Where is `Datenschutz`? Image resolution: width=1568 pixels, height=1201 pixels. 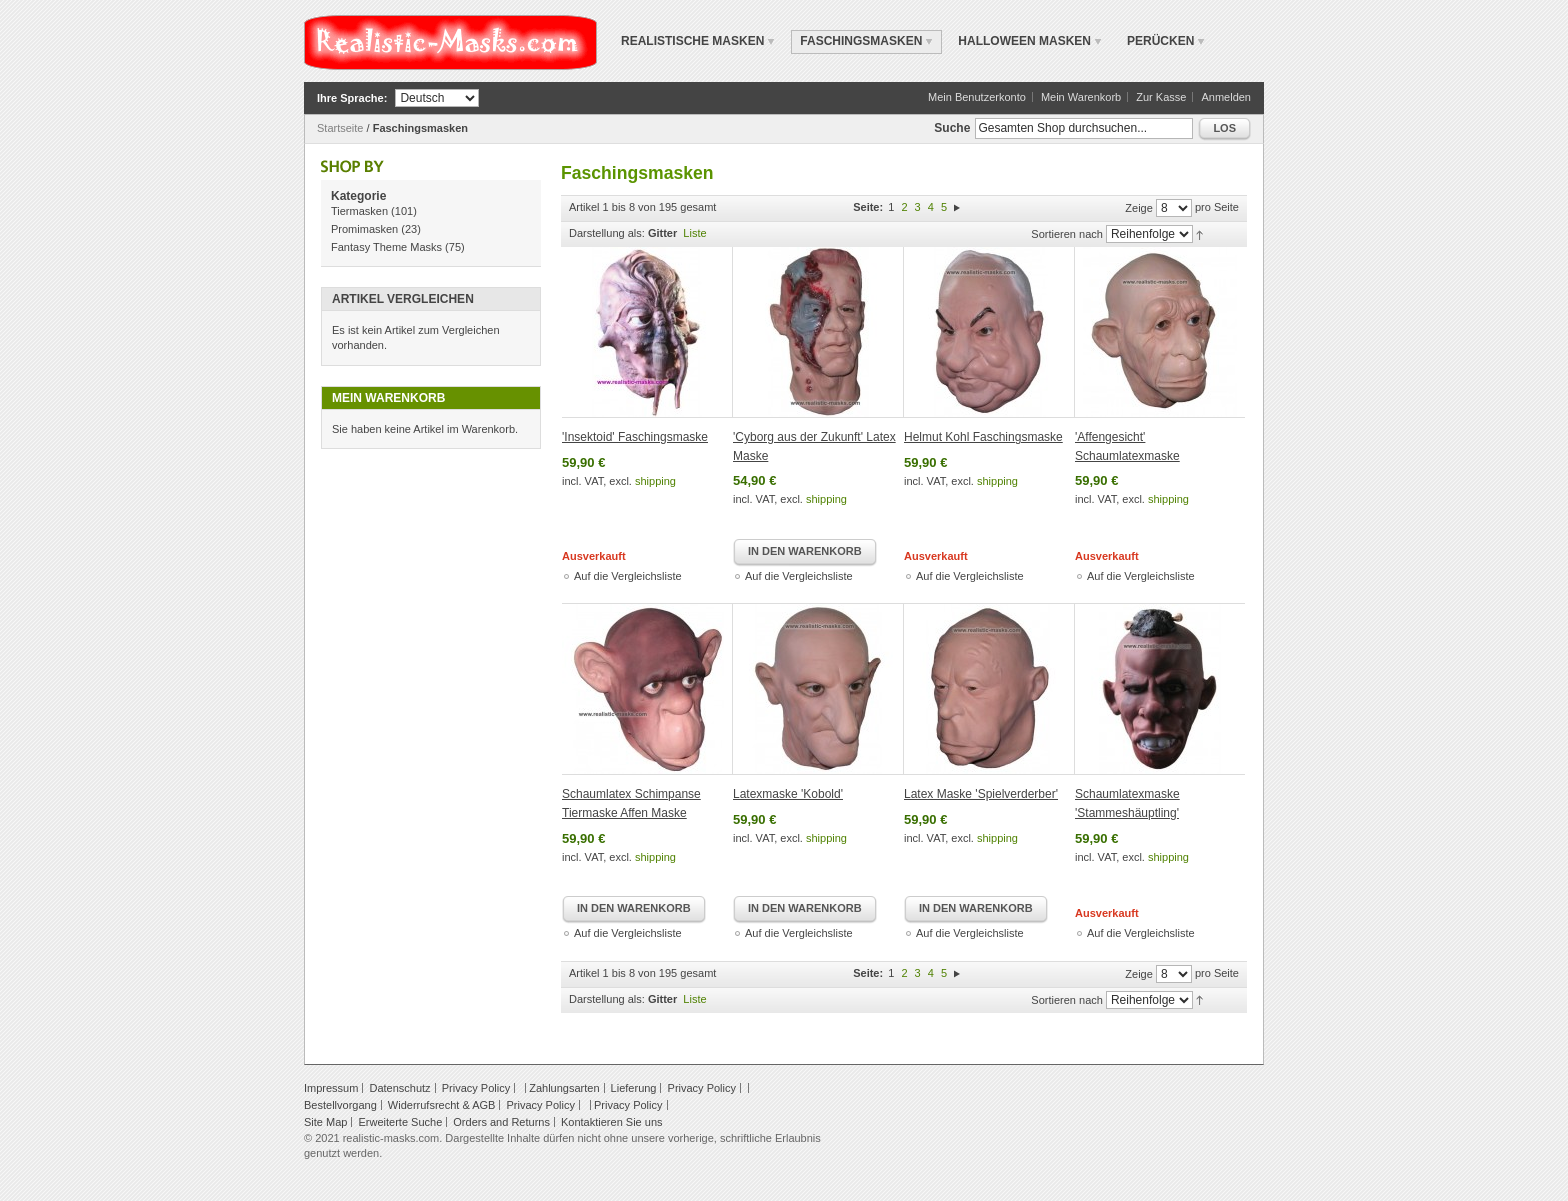 Datenschutz is located at coordinates (399, 1088).